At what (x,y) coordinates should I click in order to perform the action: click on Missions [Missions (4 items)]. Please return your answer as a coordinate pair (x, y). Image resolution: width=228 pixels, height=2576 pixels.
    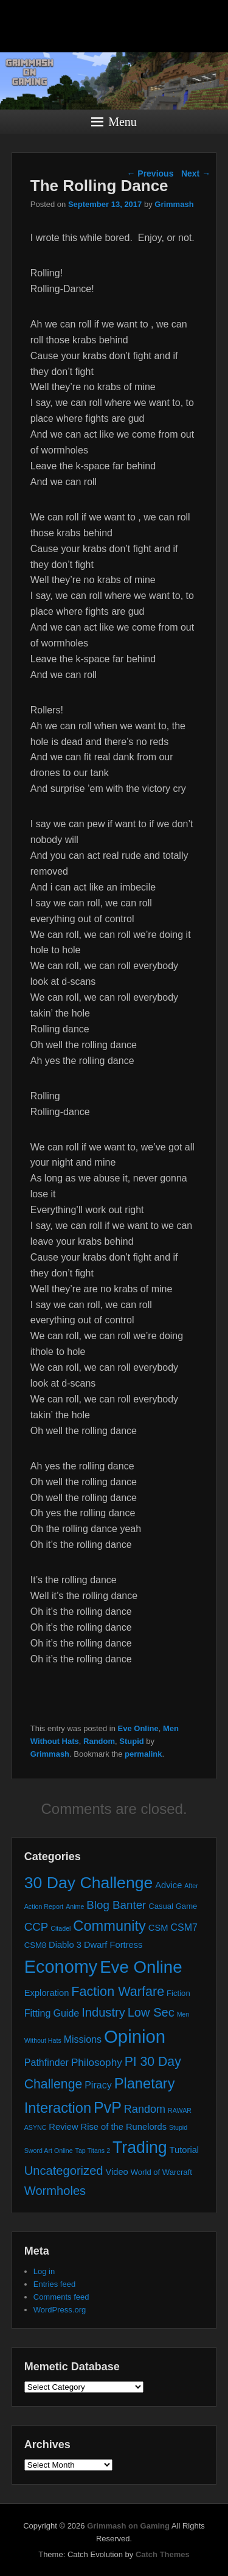
    Looking at the image, I should click on (83, 2039).